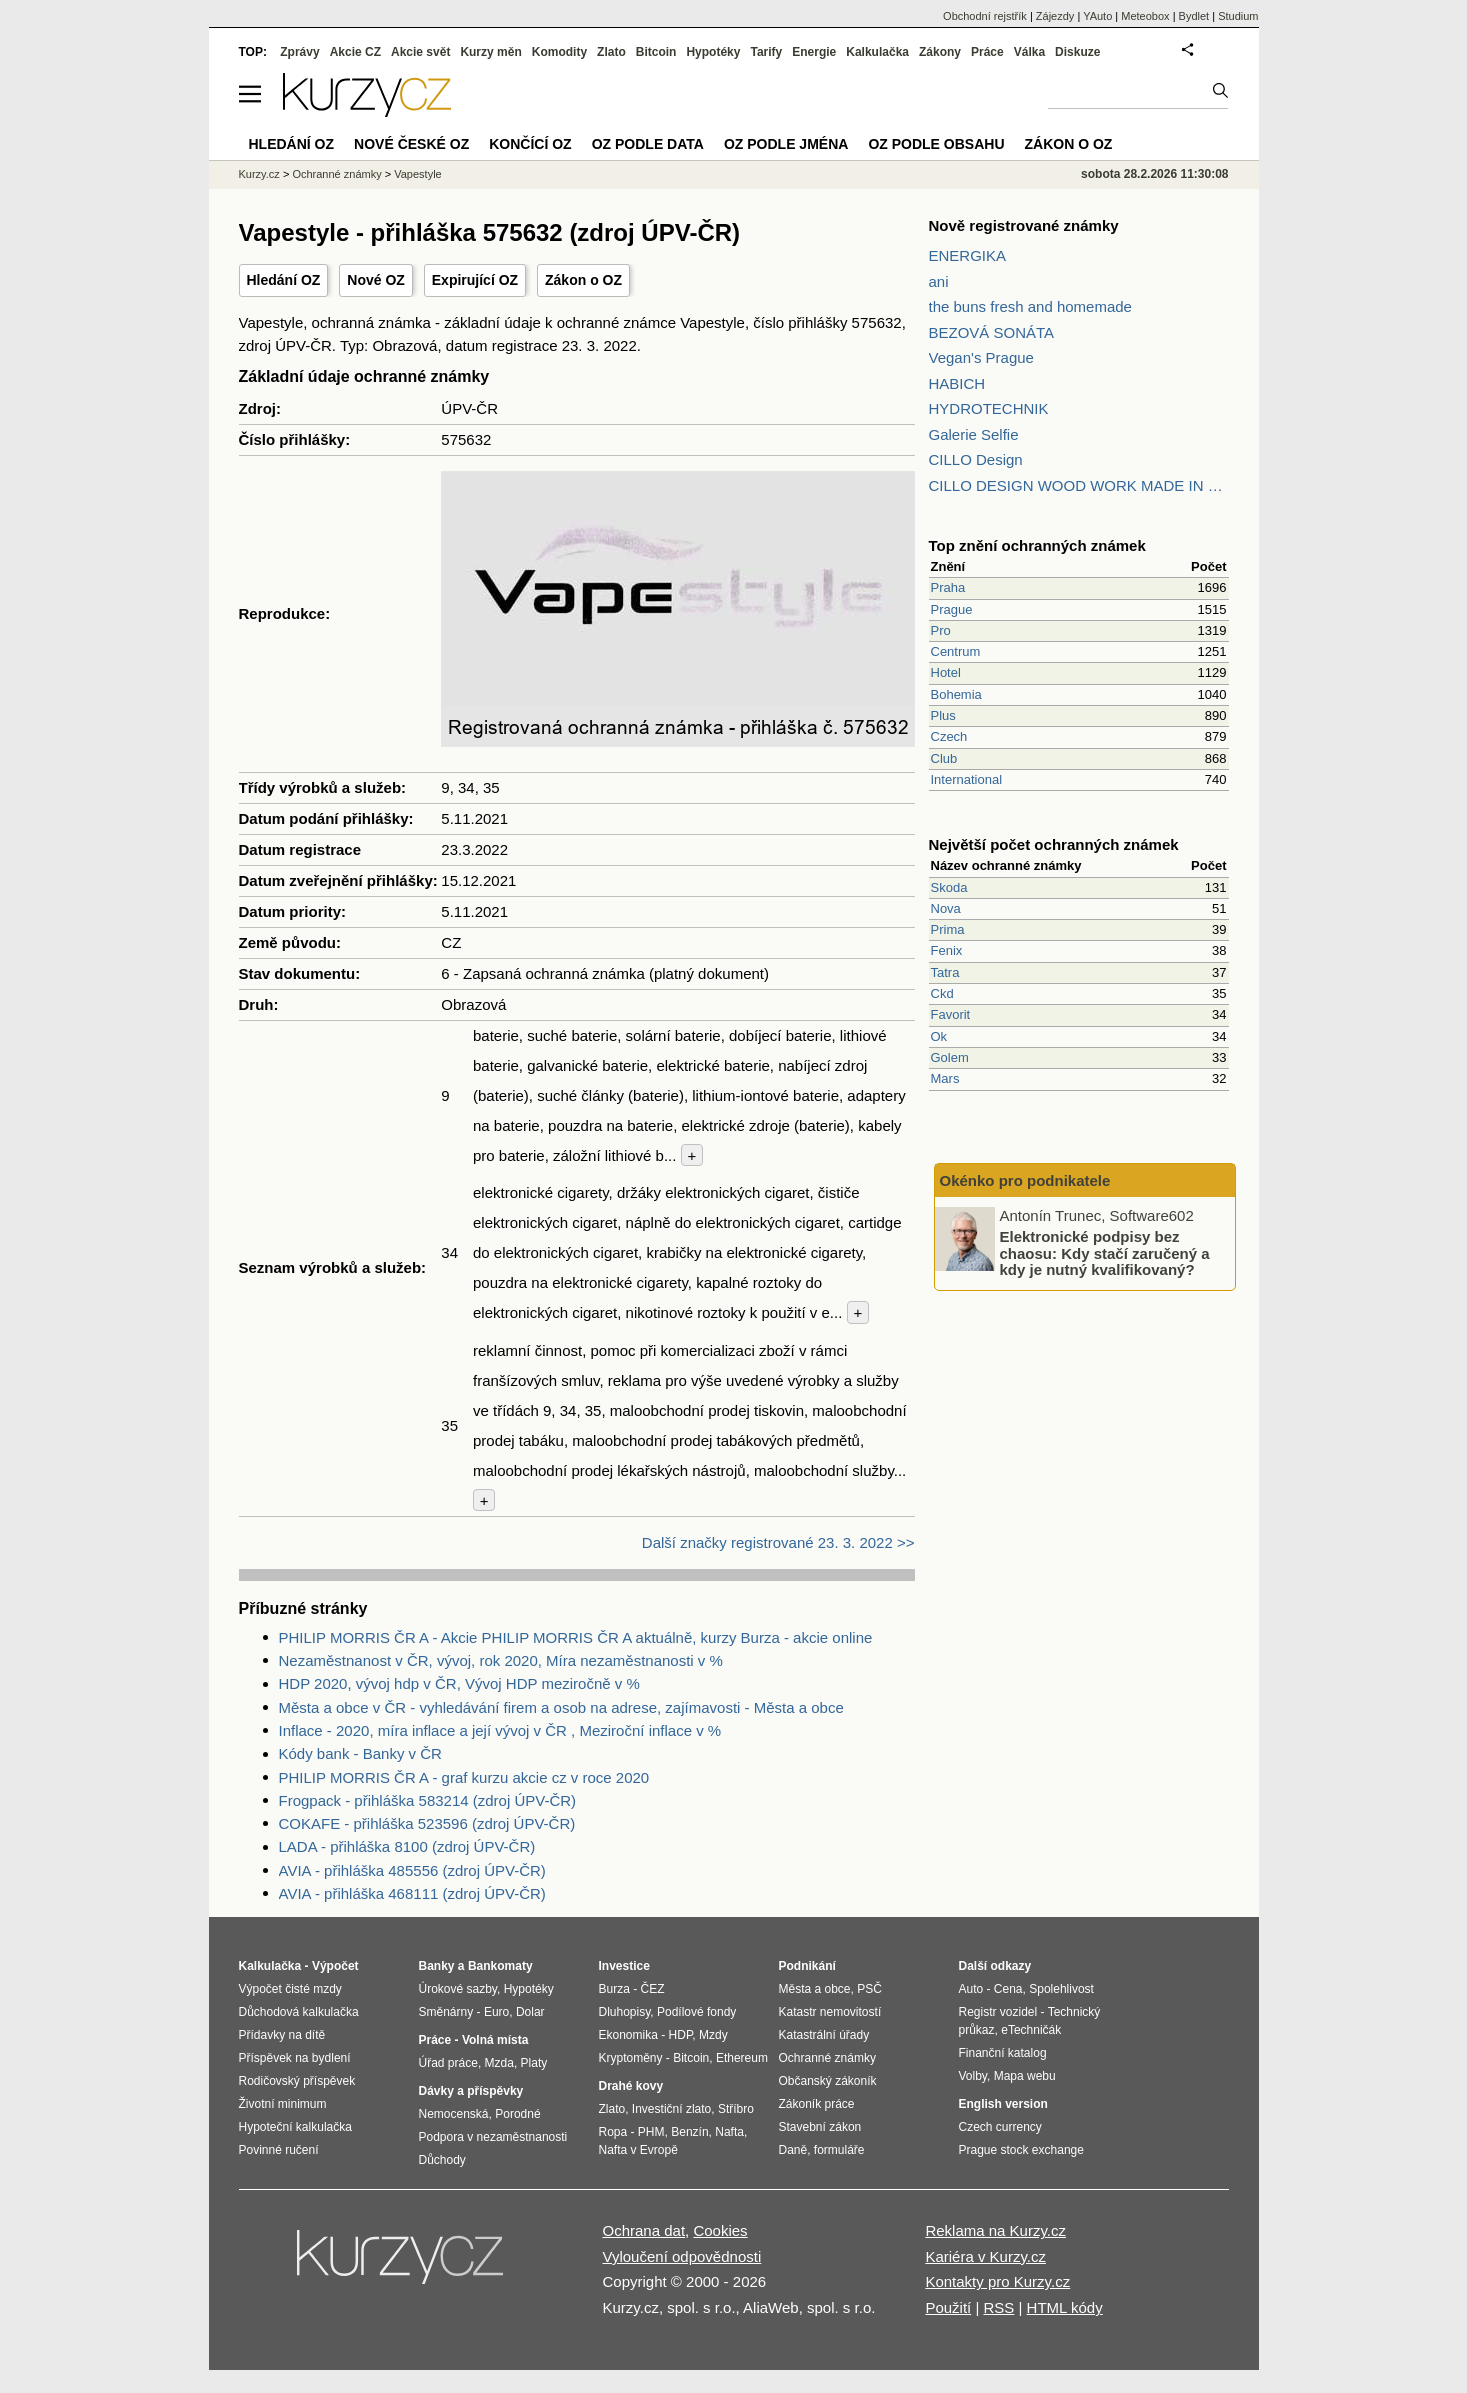 This screenshot has width=1467, height=2393. What do you see at coordinates (713, 2035) in the screenshot?
I see `Mzdy` at bounding box center [713, 2035].